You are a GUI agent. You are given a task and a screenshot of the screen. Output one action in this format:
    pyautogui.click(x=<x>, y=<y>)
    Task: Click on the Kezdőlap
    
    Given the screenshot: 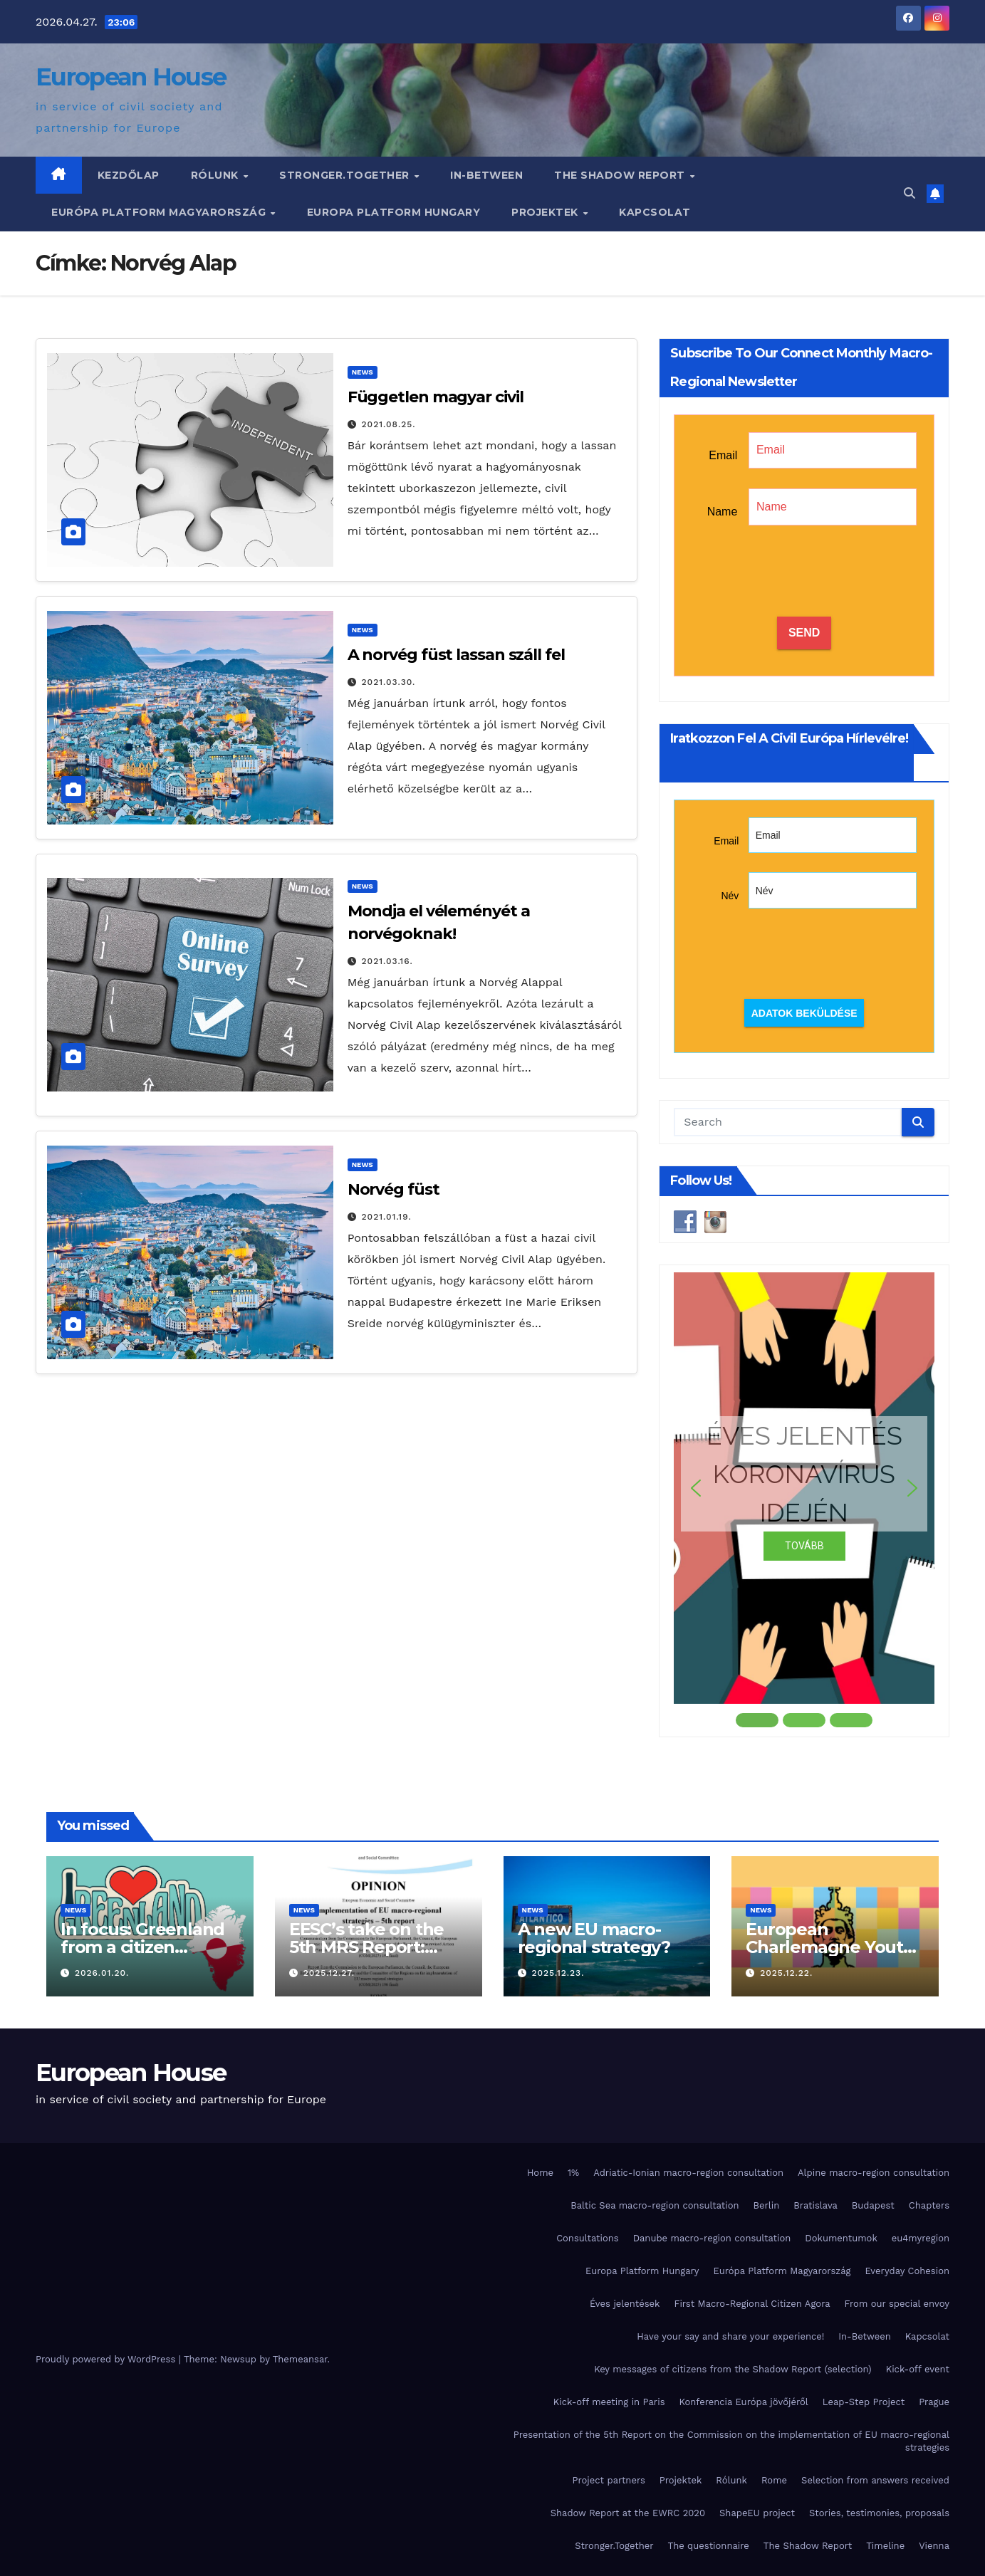 What is the action you would take?
    pyautogui.click(x=129, y=175)
    